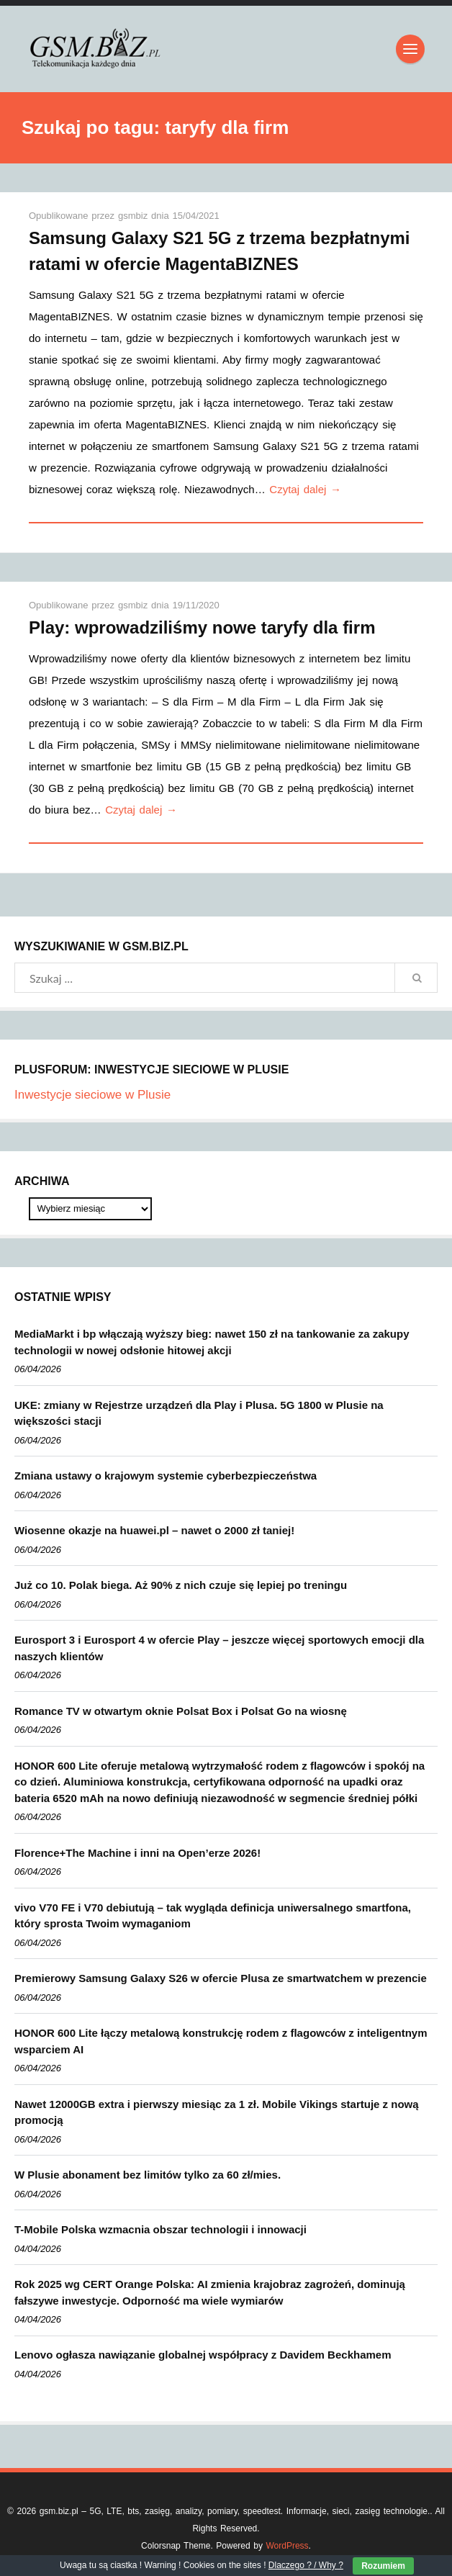 Image resolution: width=452 pixels, height=2576 pixels. What do you see at coordinates (220, 2041) in the screenshot?
I see `HONOR 600 Lite łączy metalową konstrukcję rodem z flagowców z inteligentnym wsparciem AI` at bounding box center [220, 2041].